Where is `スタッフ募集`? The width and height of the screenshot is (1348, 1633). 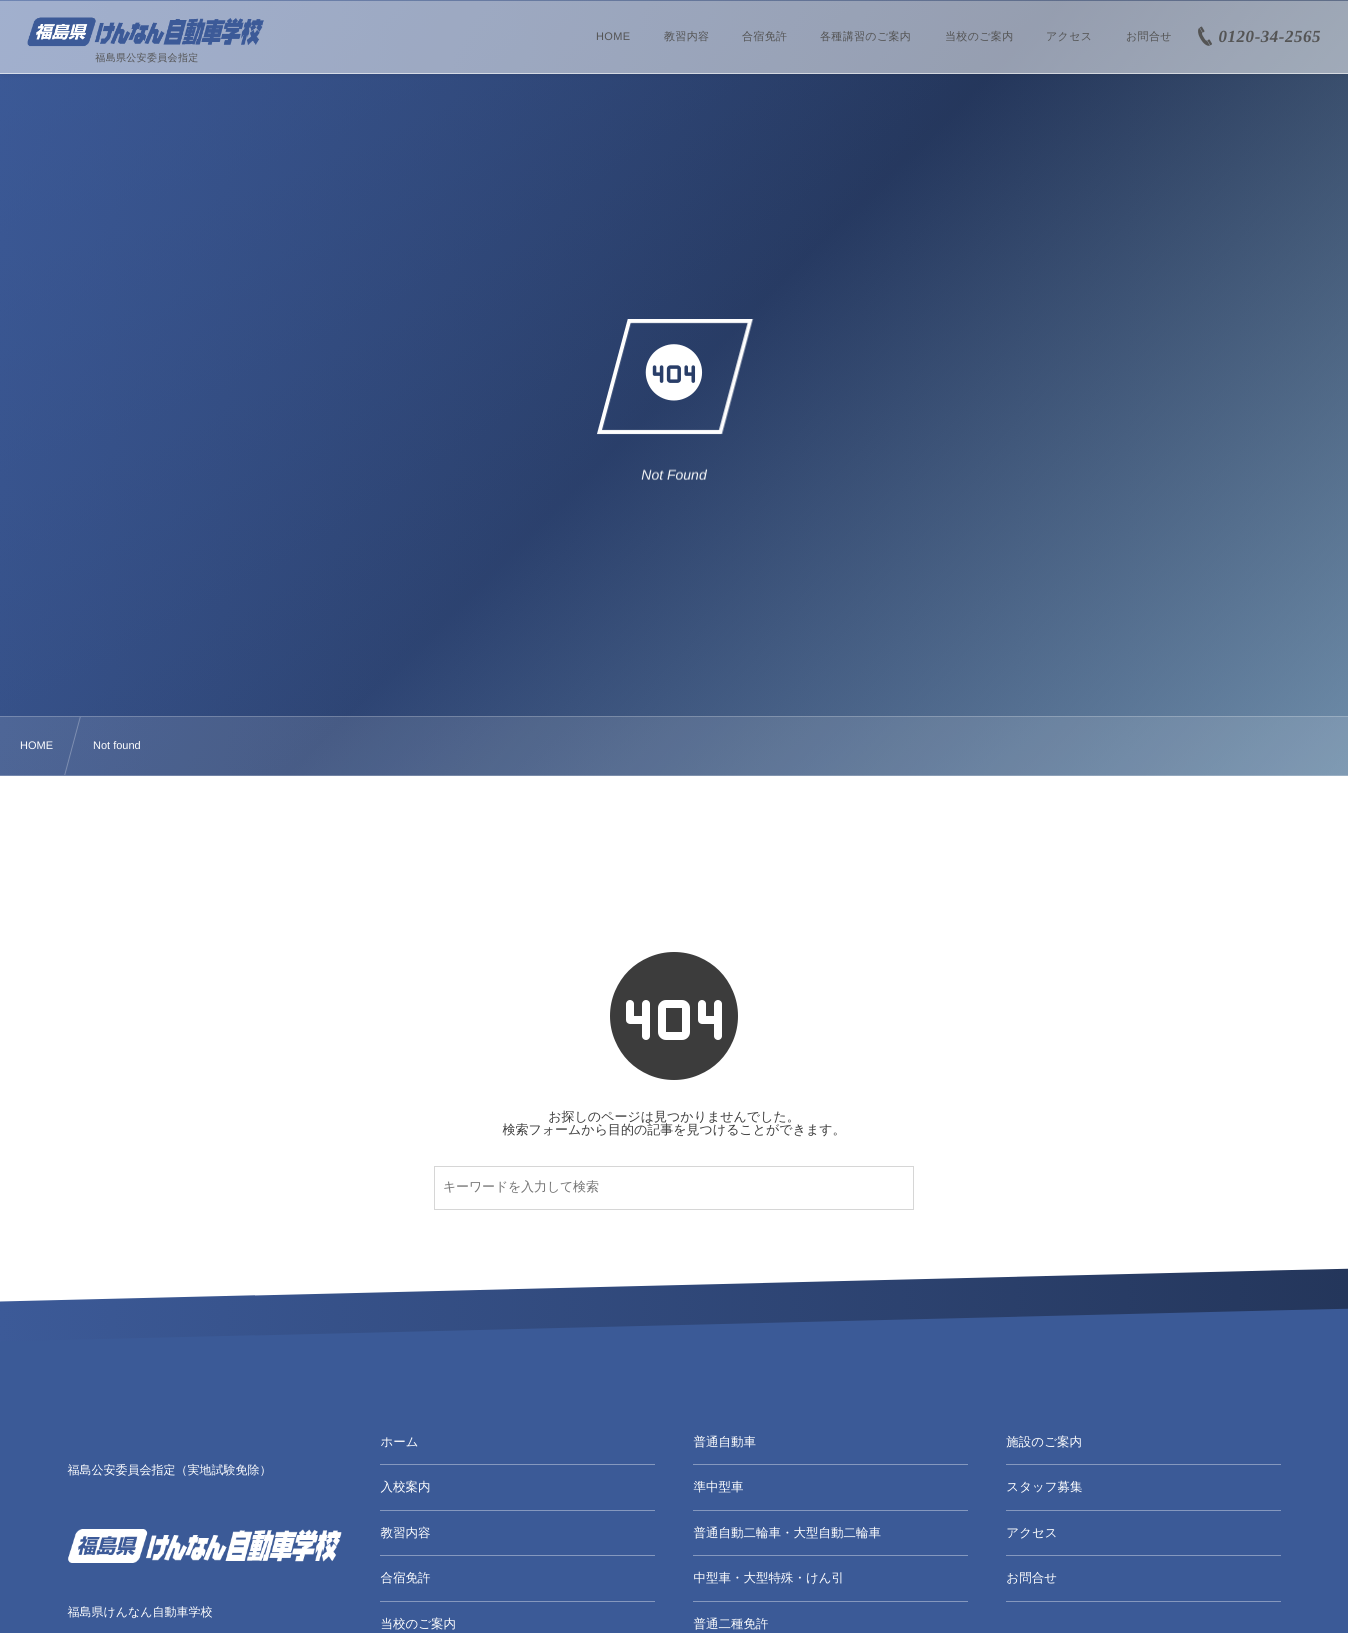
スタッフ募集 is located at coordinates (1044, 1487).